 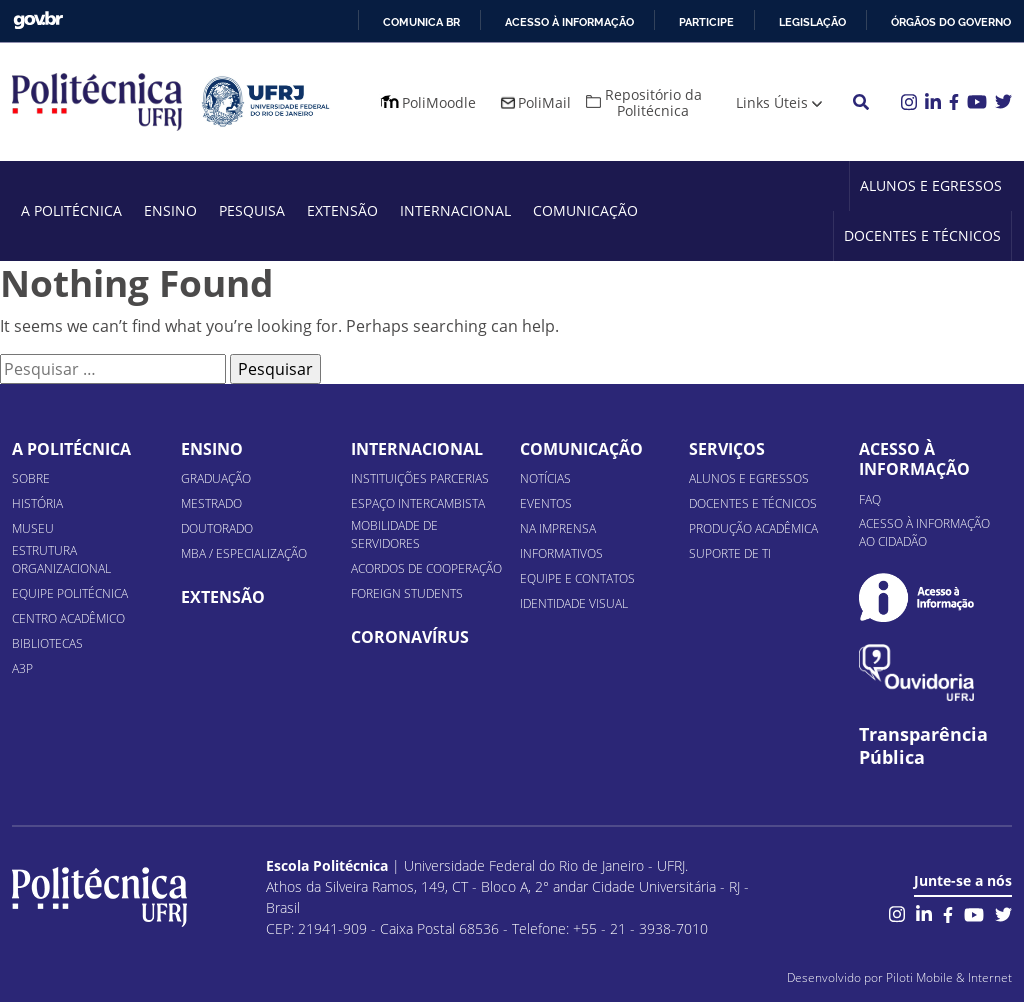 I want to click on Acordos de Cooperação, so click(x=426, y=568).